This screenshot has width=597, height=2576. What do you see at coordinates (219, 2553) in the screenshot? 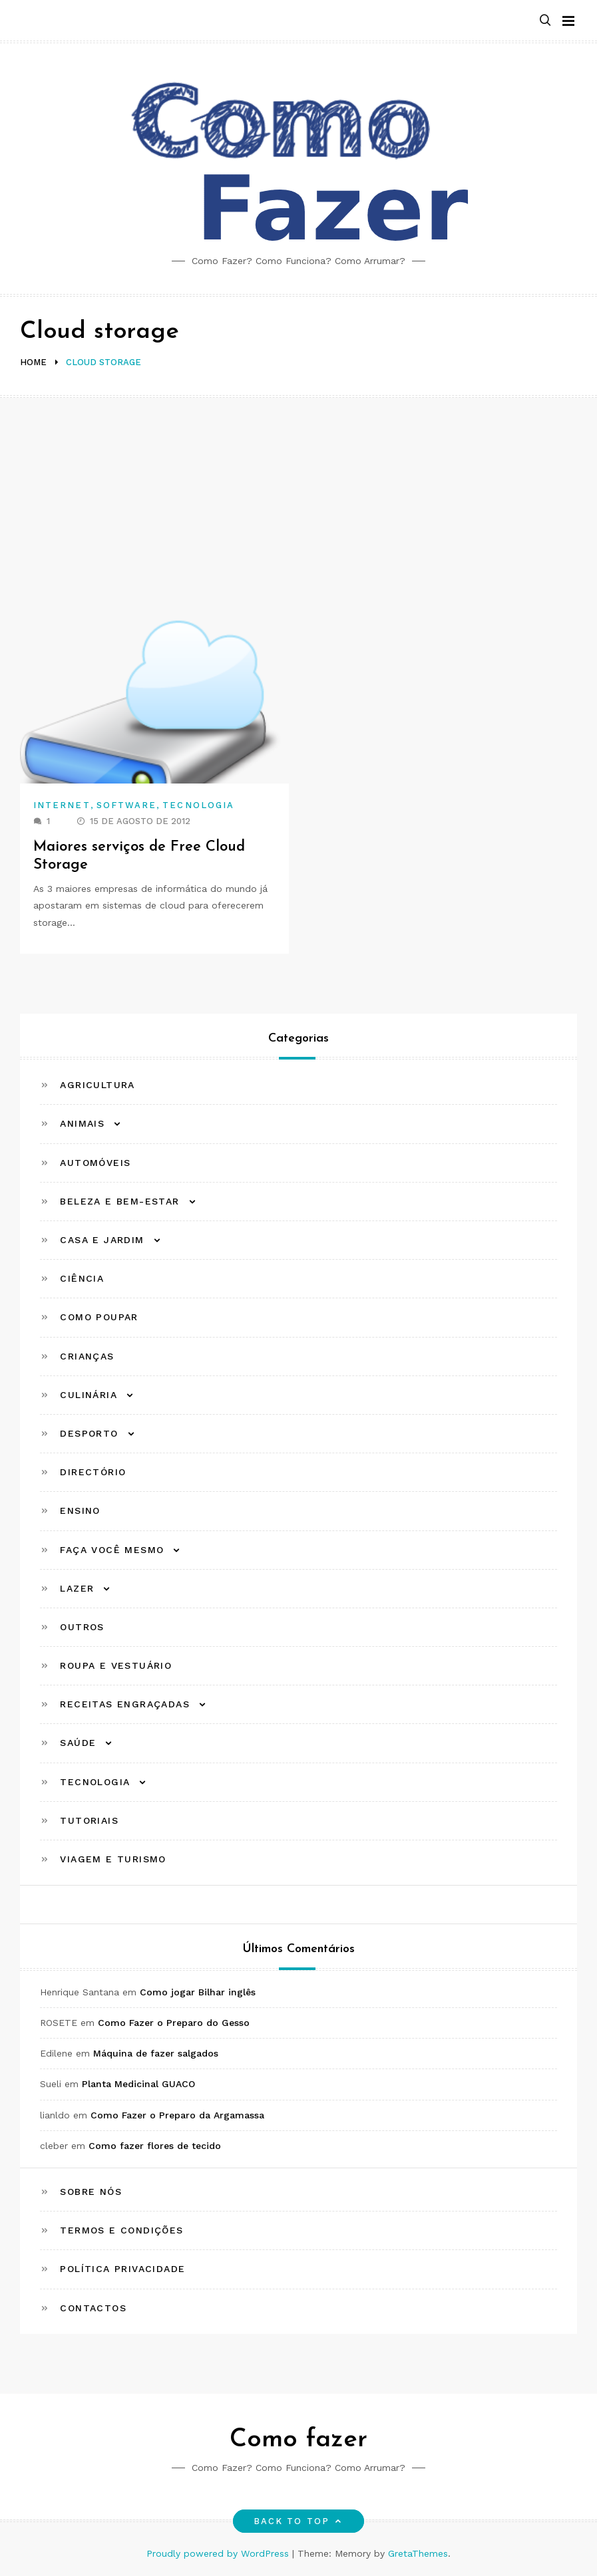
I see `Proudly powered by WordPress` at bounding box center [219, 2553].